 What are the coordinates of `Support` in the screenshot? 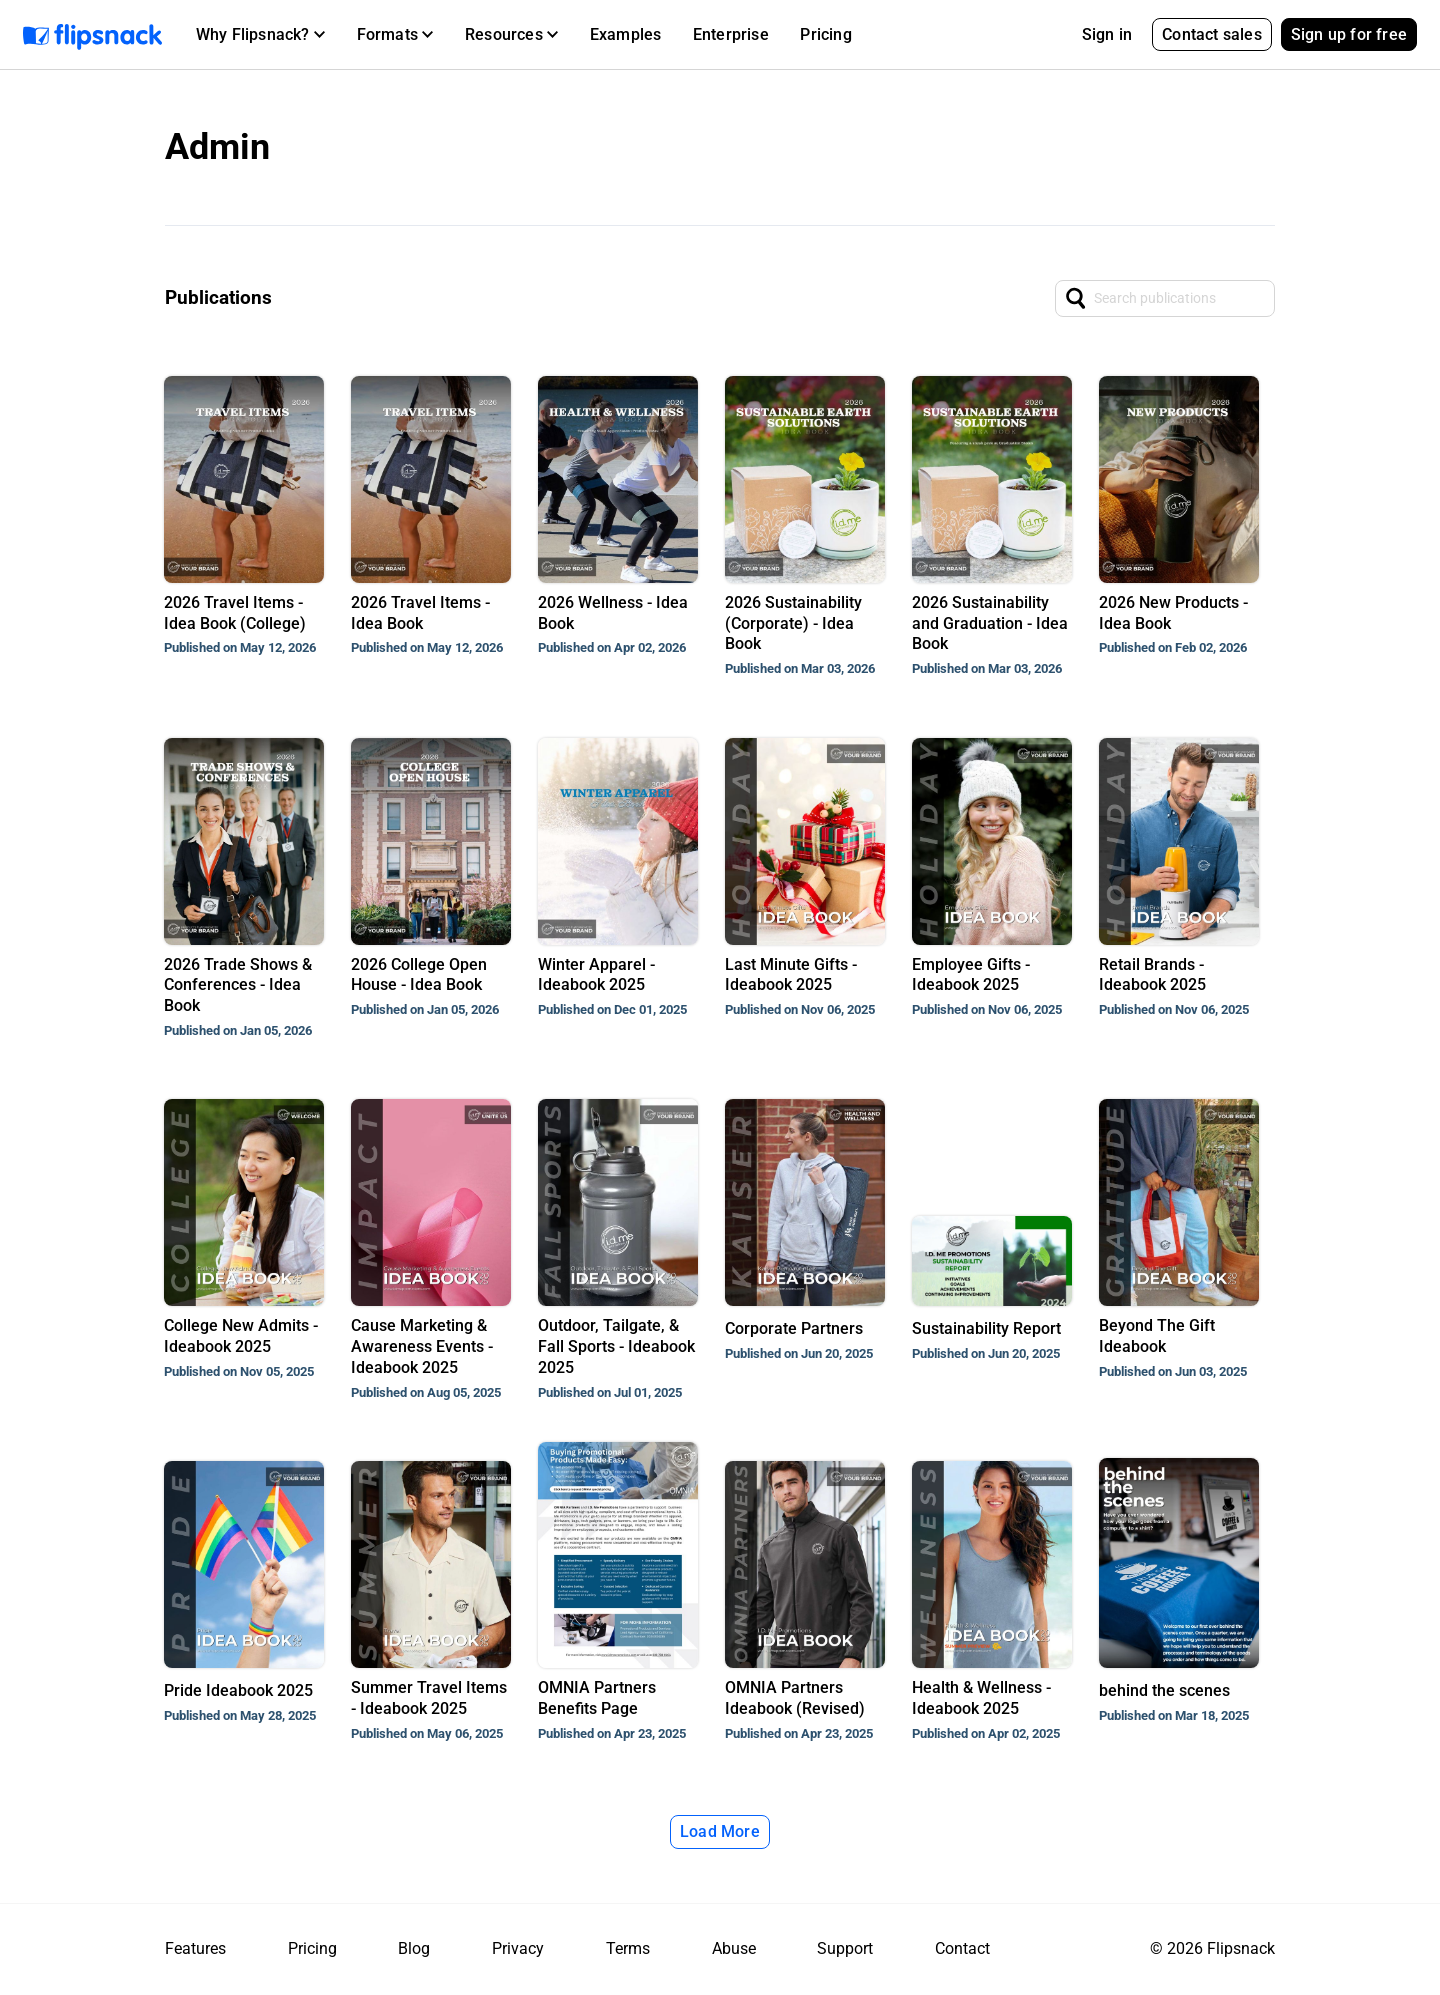 It's located at (845, 1948).